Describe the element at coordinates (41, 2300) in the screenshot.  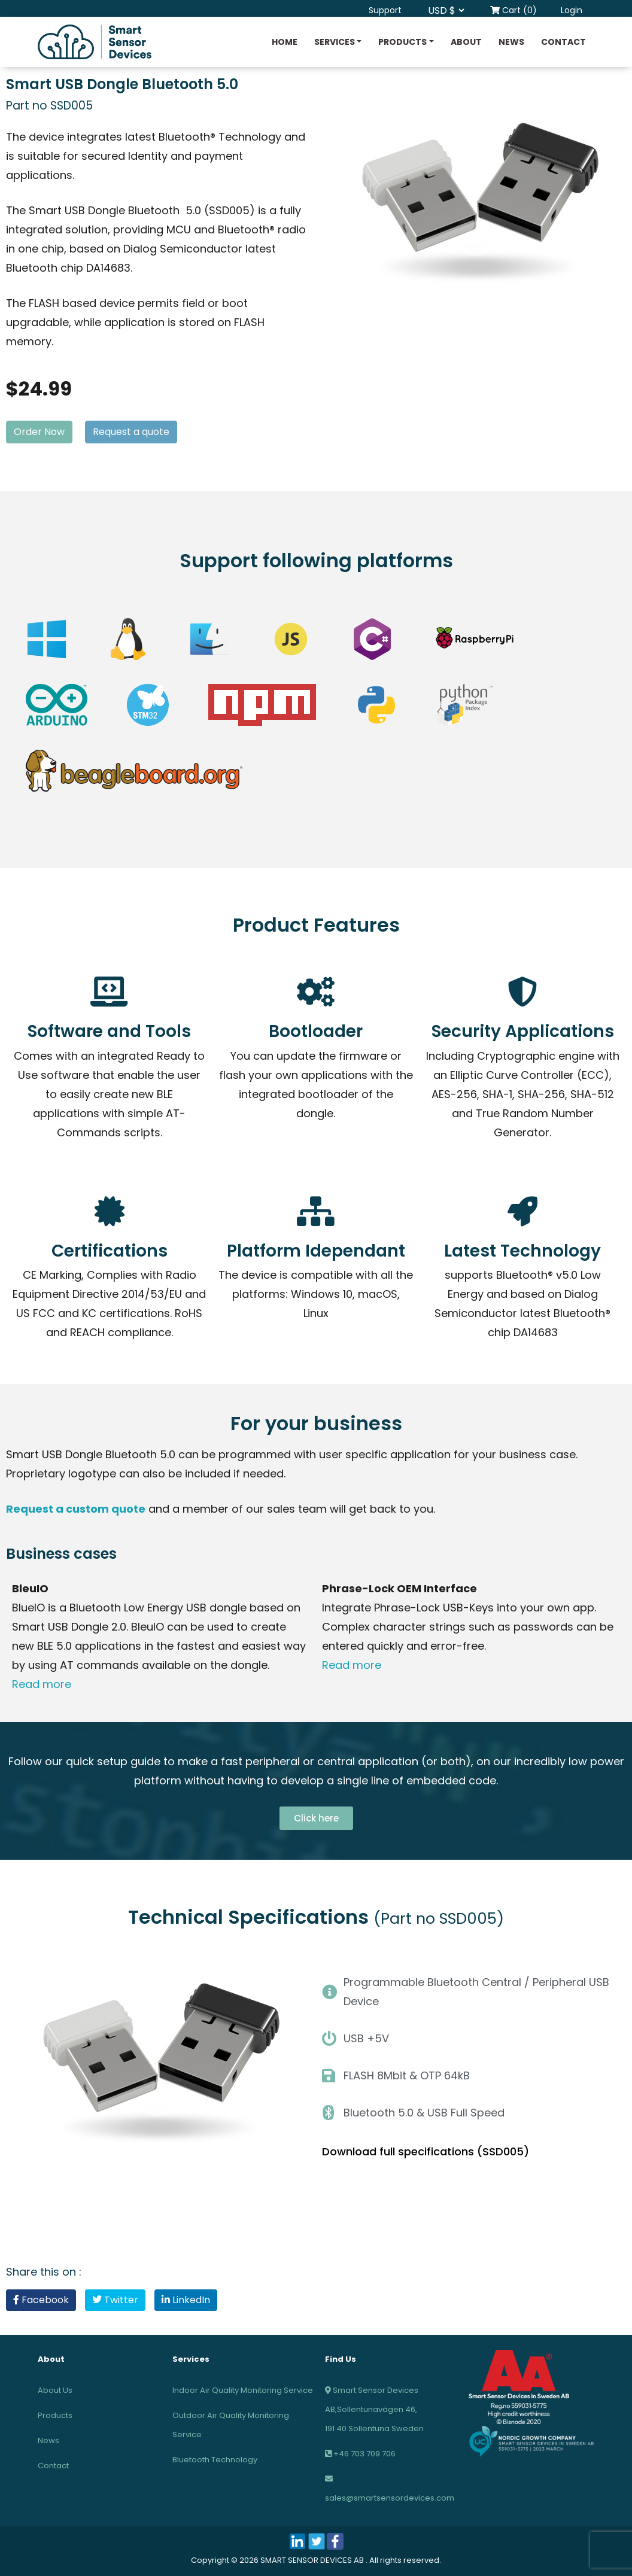
I see `Facebook` at that location.